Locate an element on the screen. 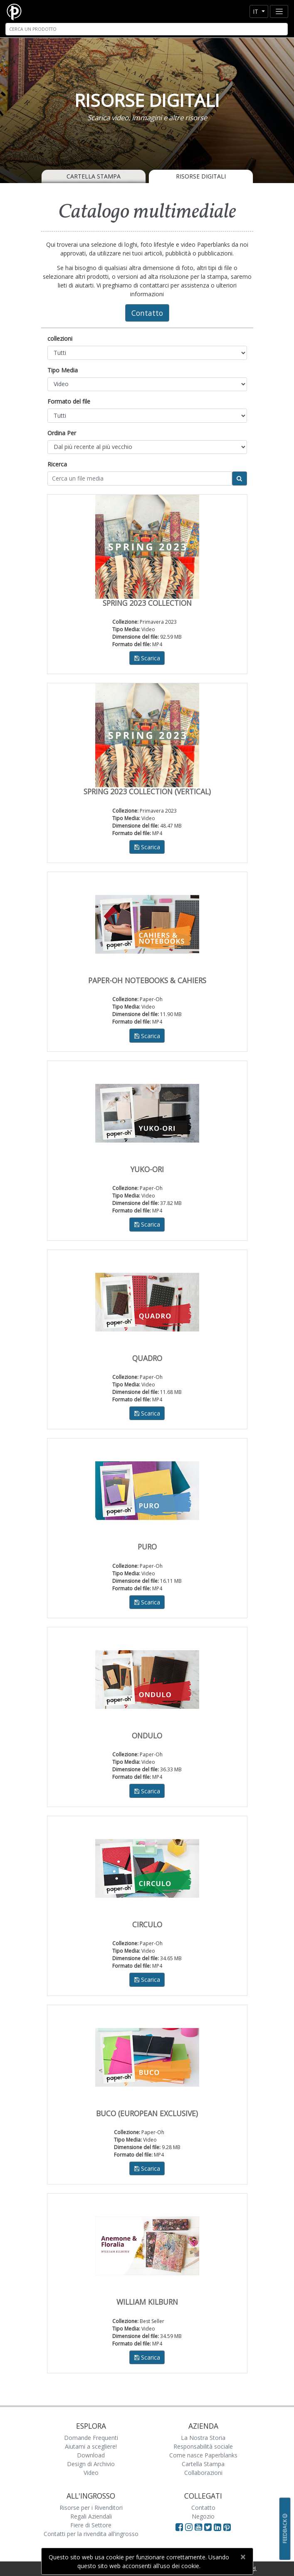 The image size is (294, 2576). Aiutami a scegliere! is located at coordinates (91, 2446).